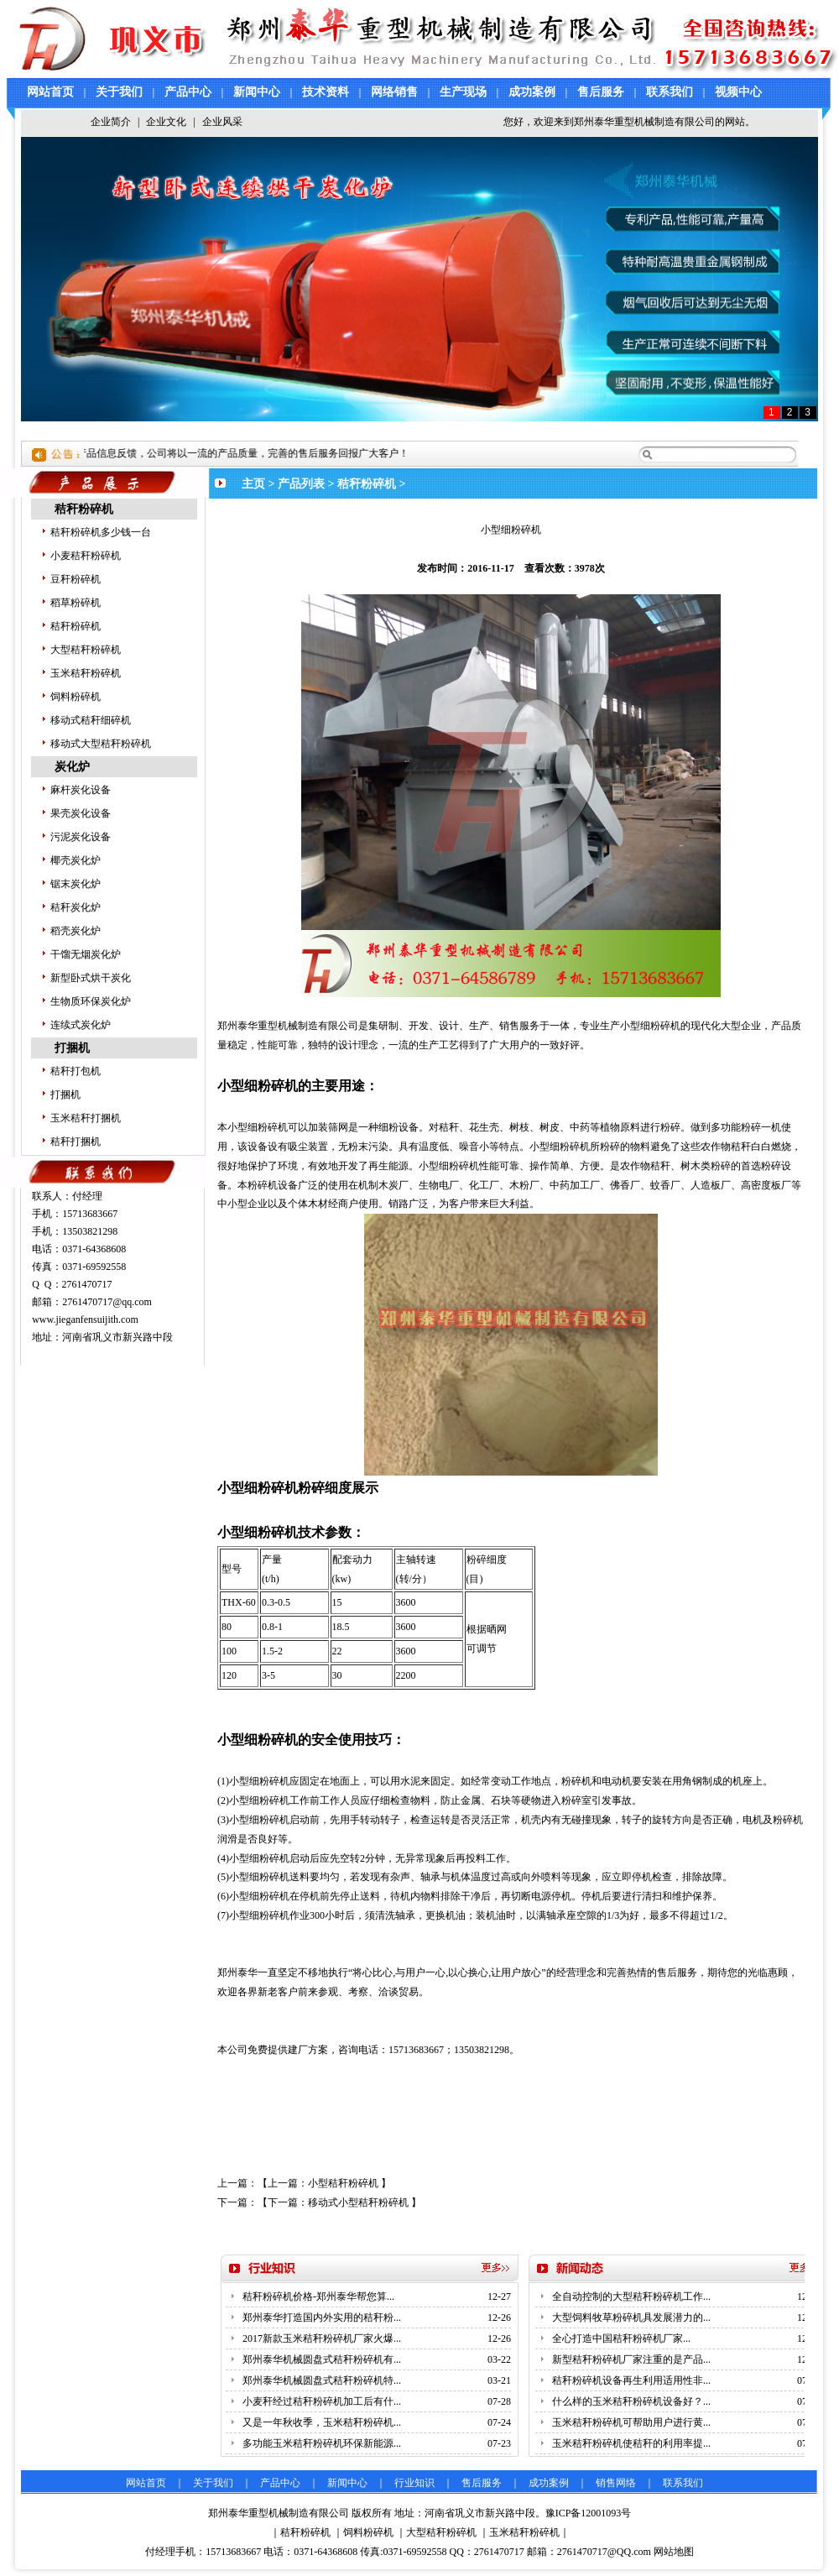 This screenshot has width=839, height=2576. I want to click on 干馏无烟炭化炉, so click(85, 954).